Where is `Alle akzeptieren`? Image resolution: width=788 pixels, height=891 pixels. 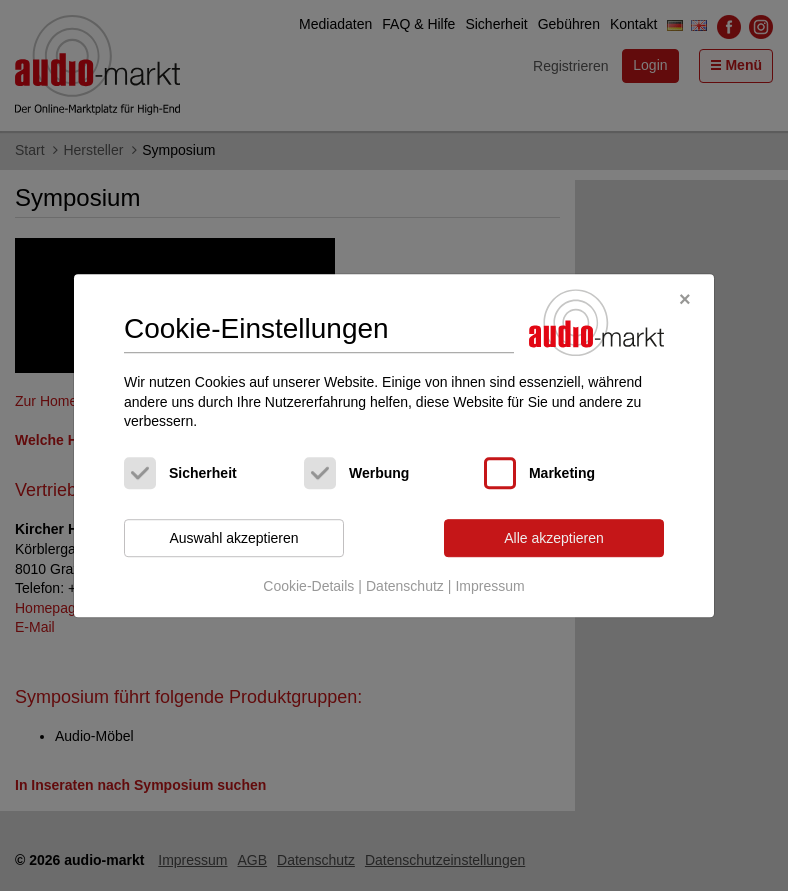
Alle akzeptieren is located at coordinates (554, 538).